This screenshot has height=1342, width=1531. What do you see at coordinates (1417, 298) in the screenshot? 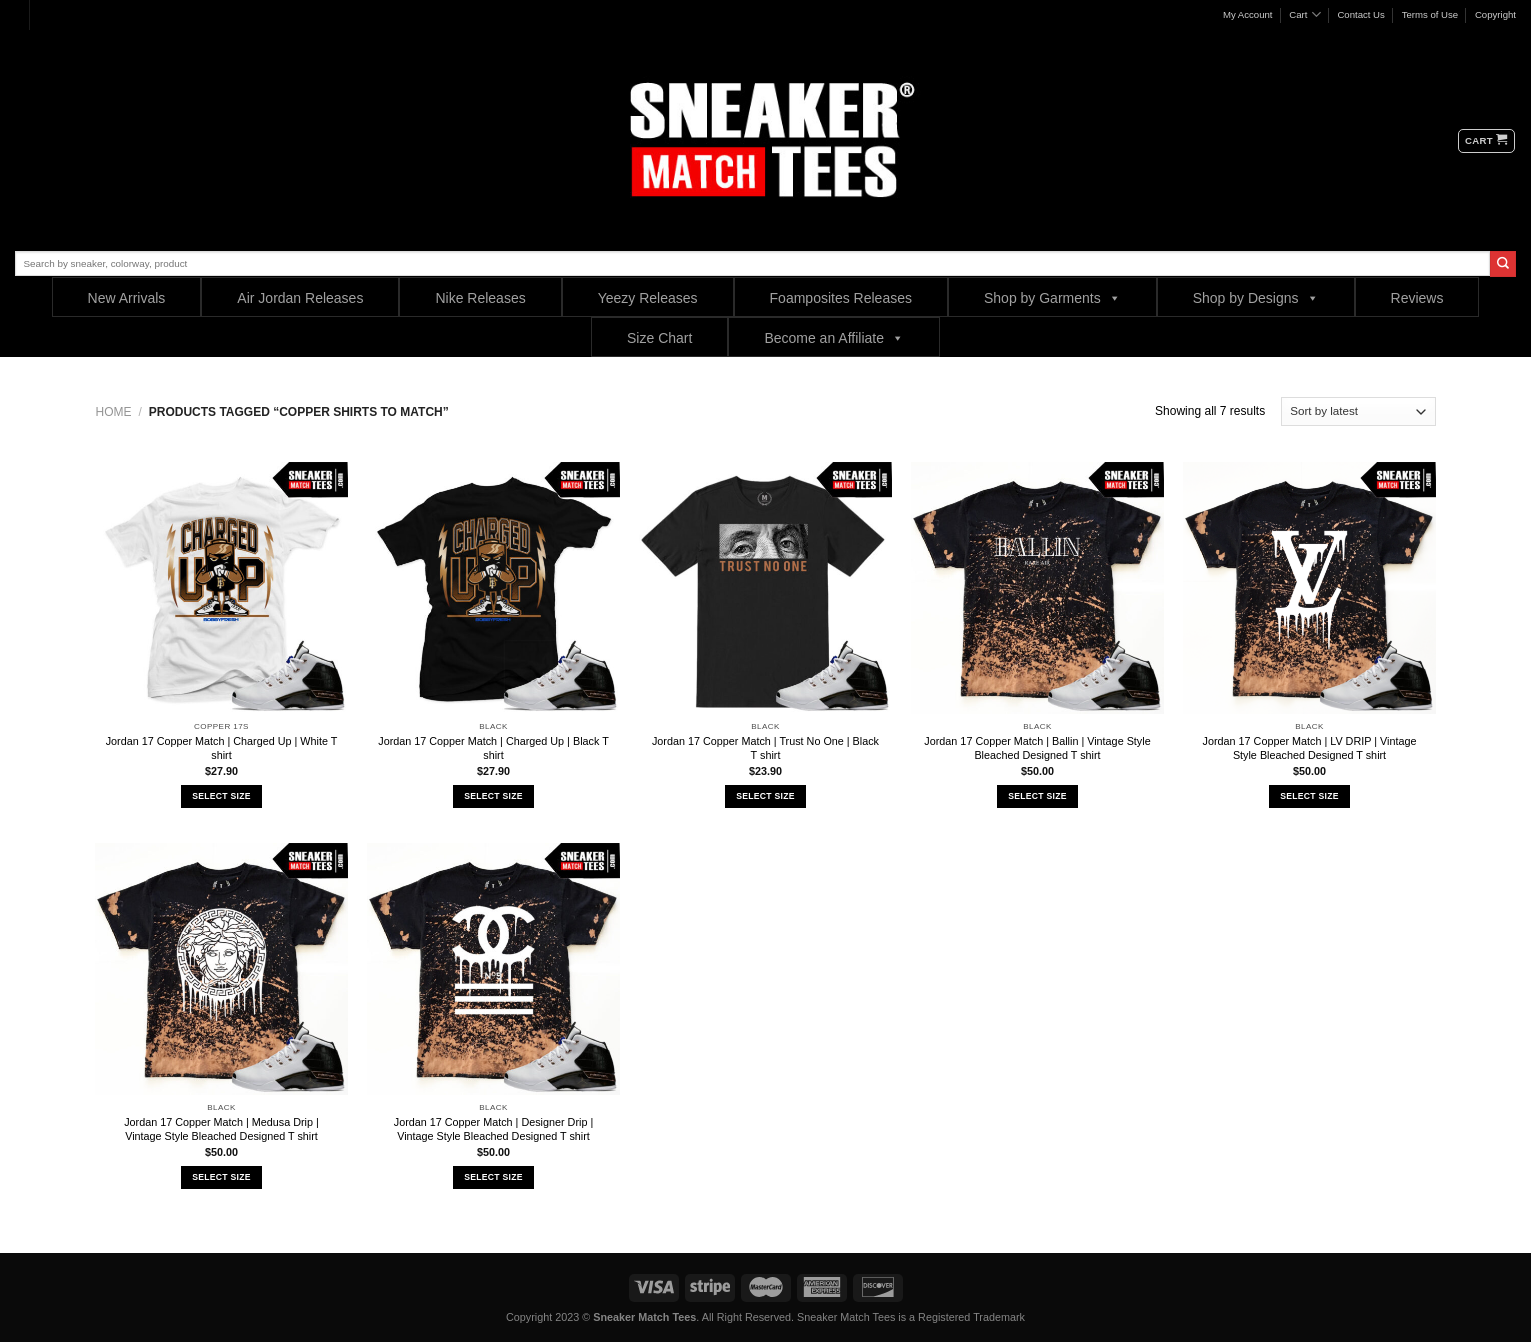
I see `Reviews` at bounding box center [1417, 298].